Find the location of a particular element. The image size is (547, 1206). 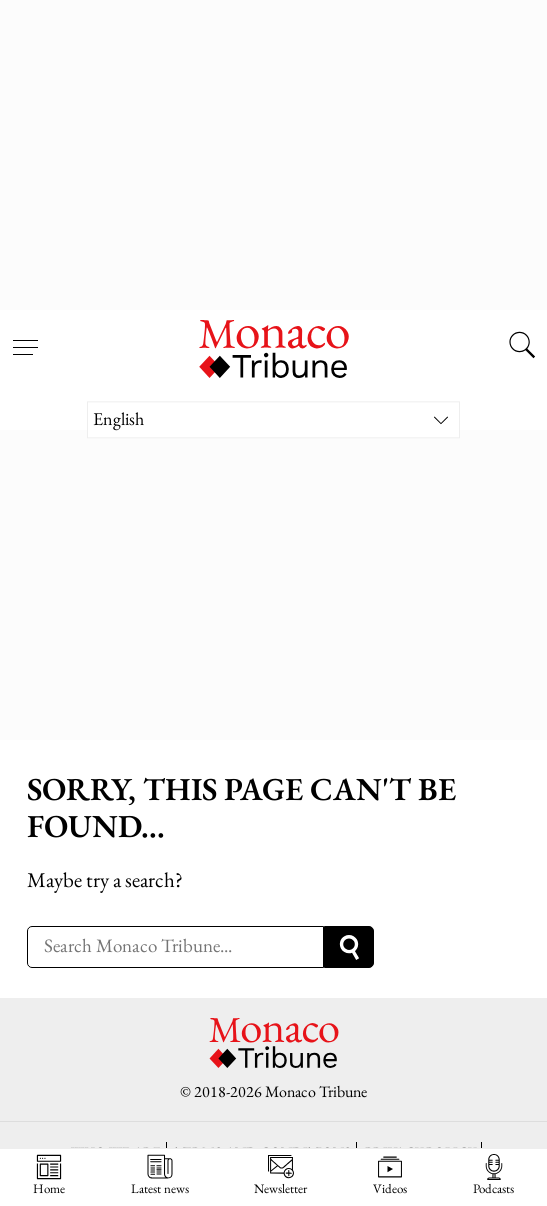

Latest news is located at coordinates (160, 1175).